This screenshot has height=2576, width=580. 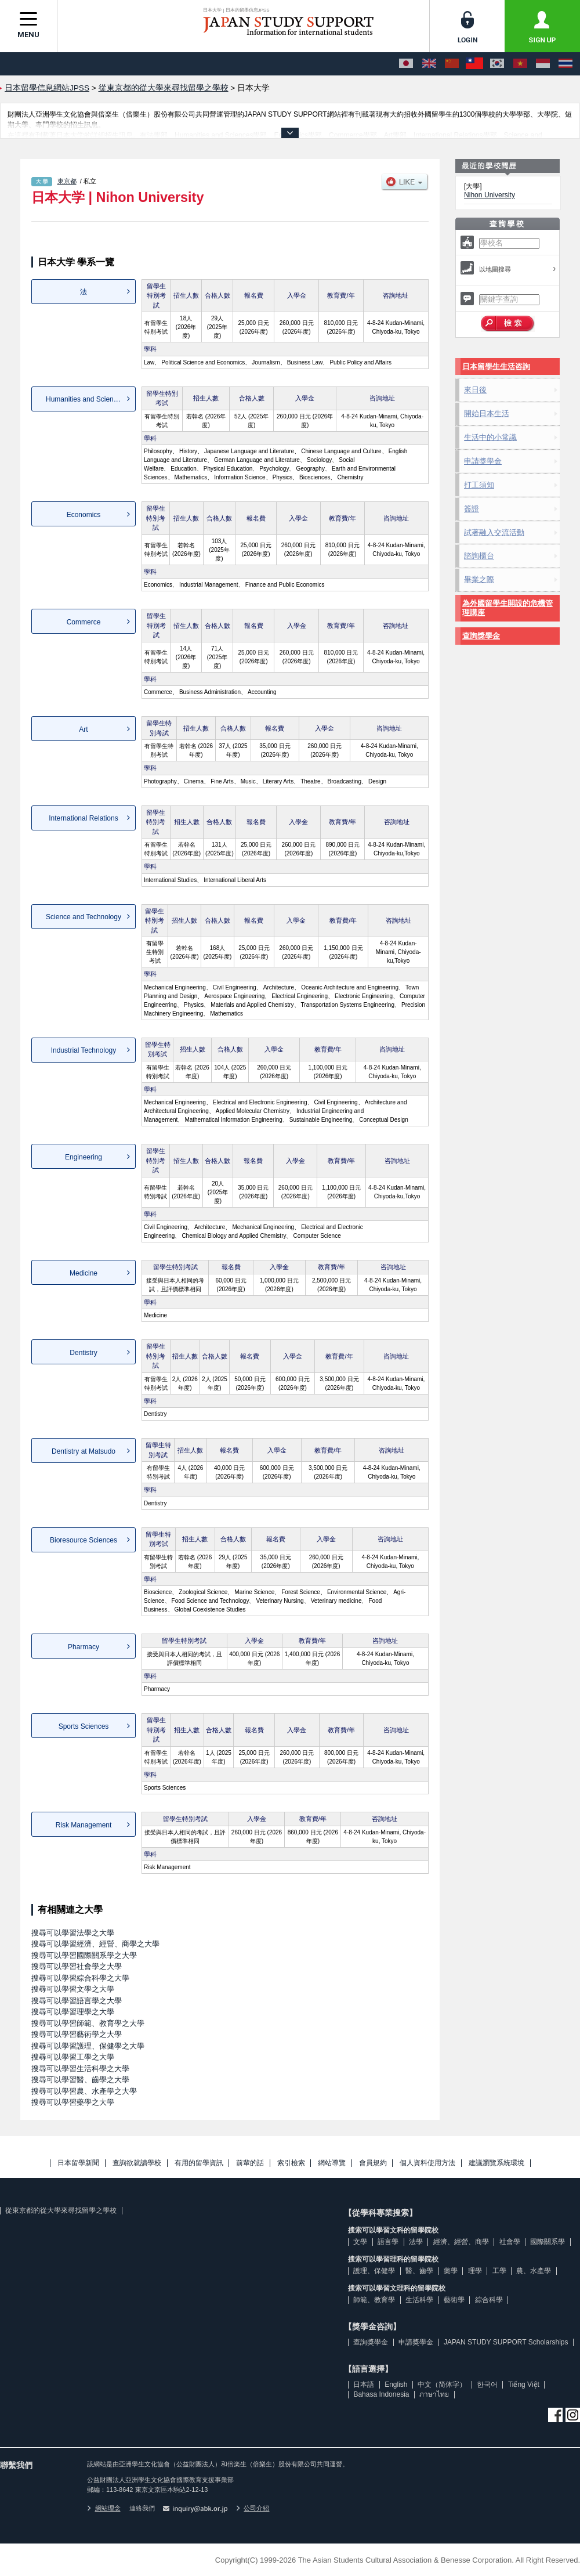 I want to click on 搜尋可以學習國際關系學之大學, so click(x=84, y=1955).